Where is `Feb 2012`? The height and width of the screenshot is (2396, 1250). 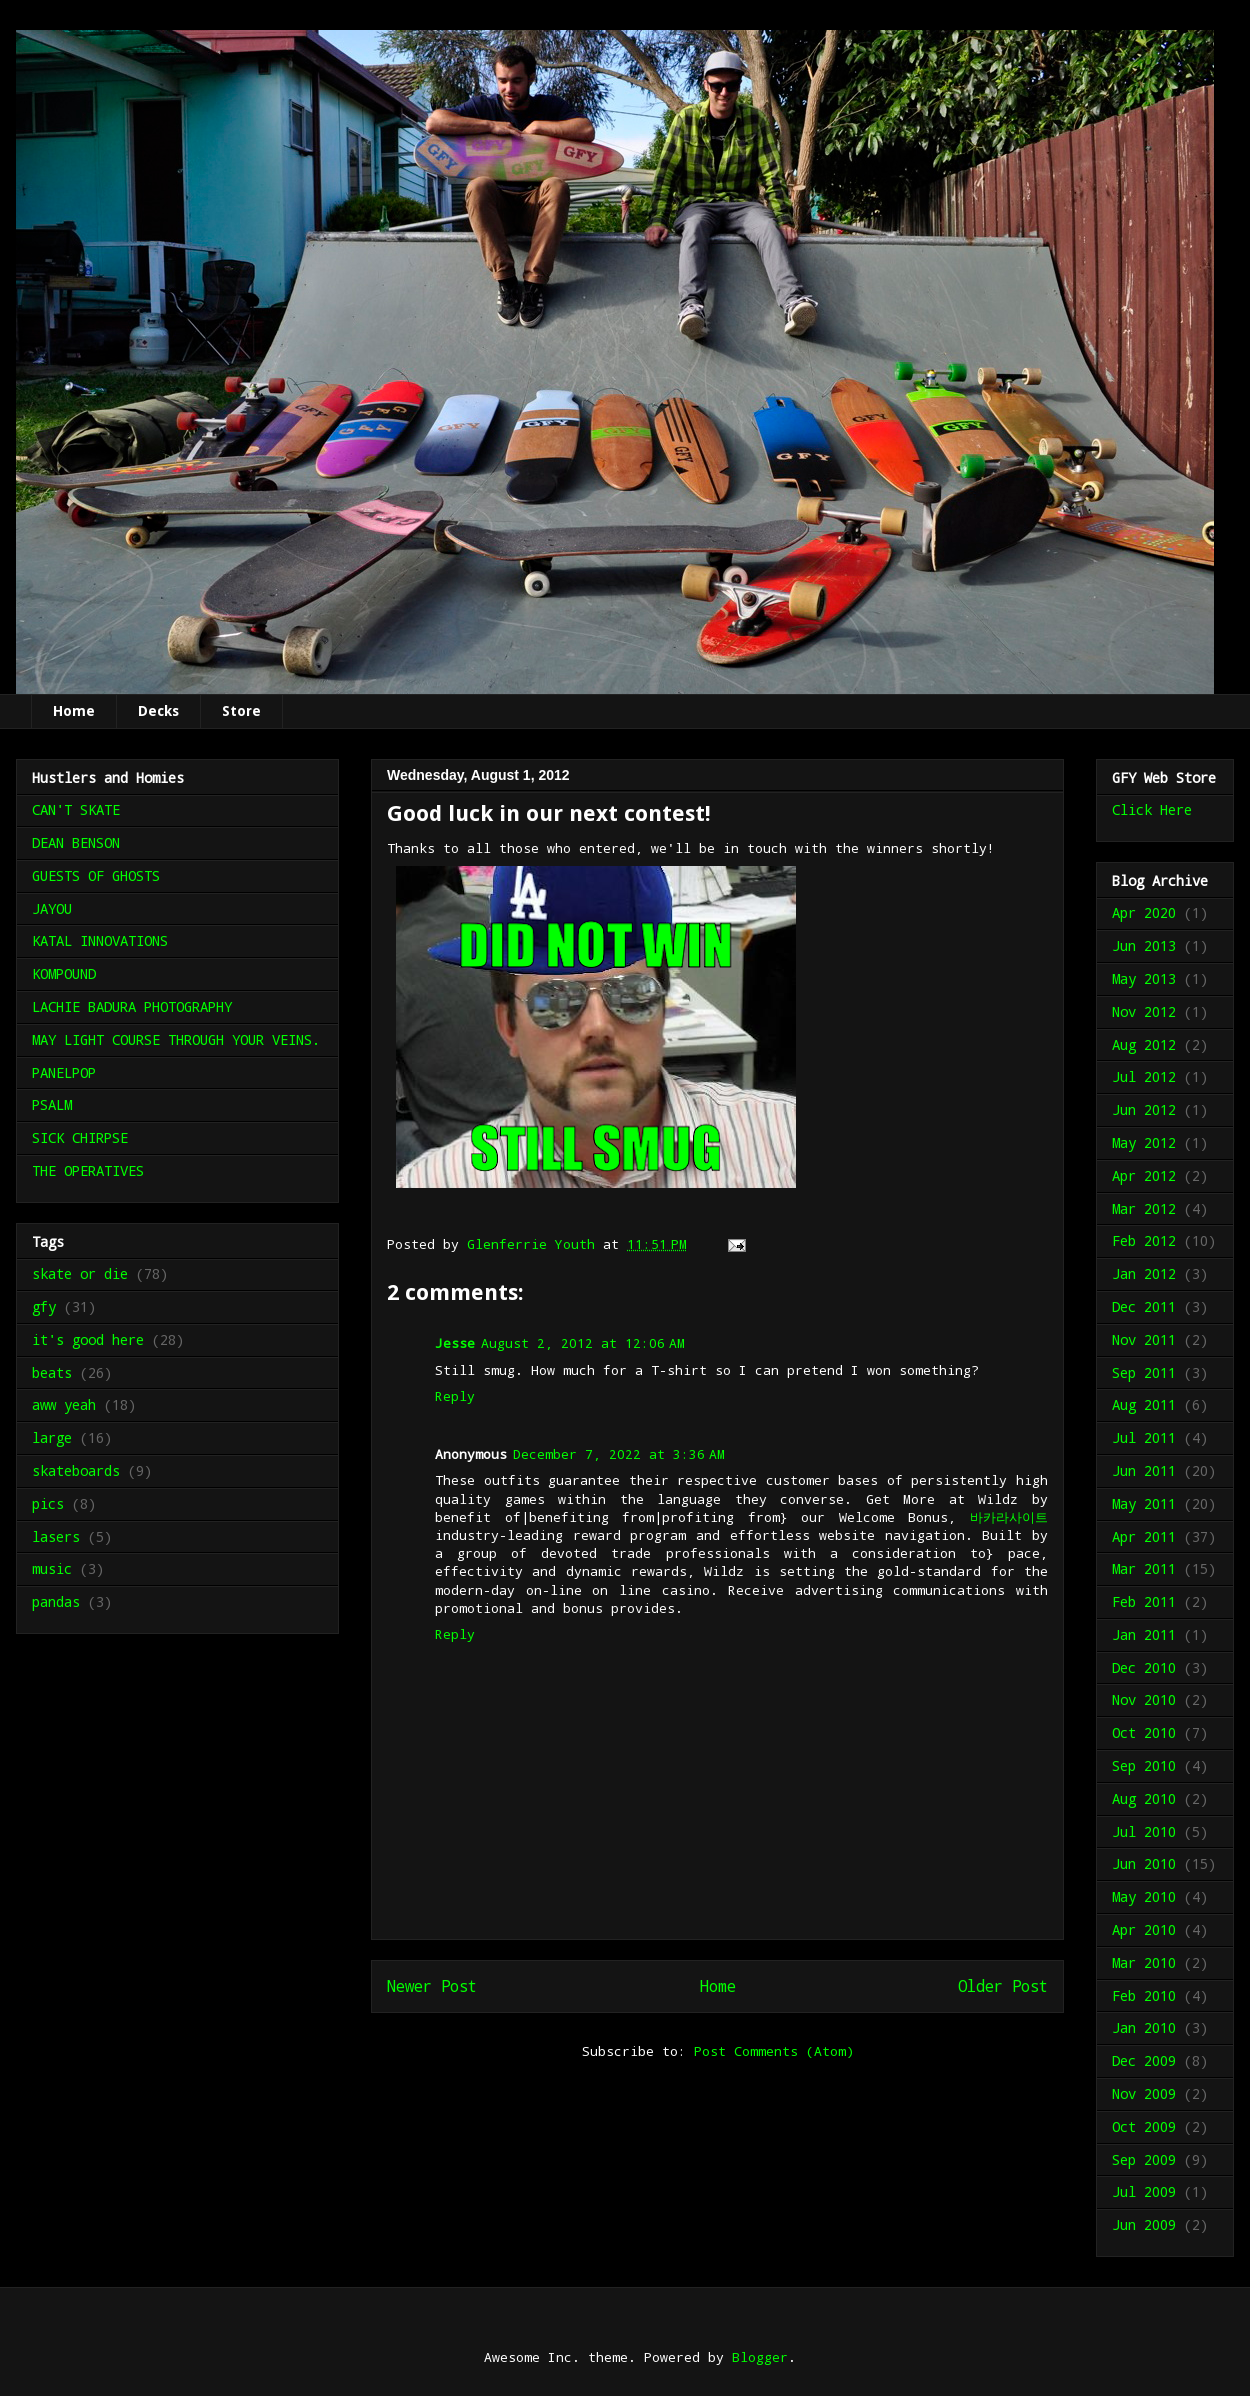
Feb 2012 is located at coordinates (1144, 1240).